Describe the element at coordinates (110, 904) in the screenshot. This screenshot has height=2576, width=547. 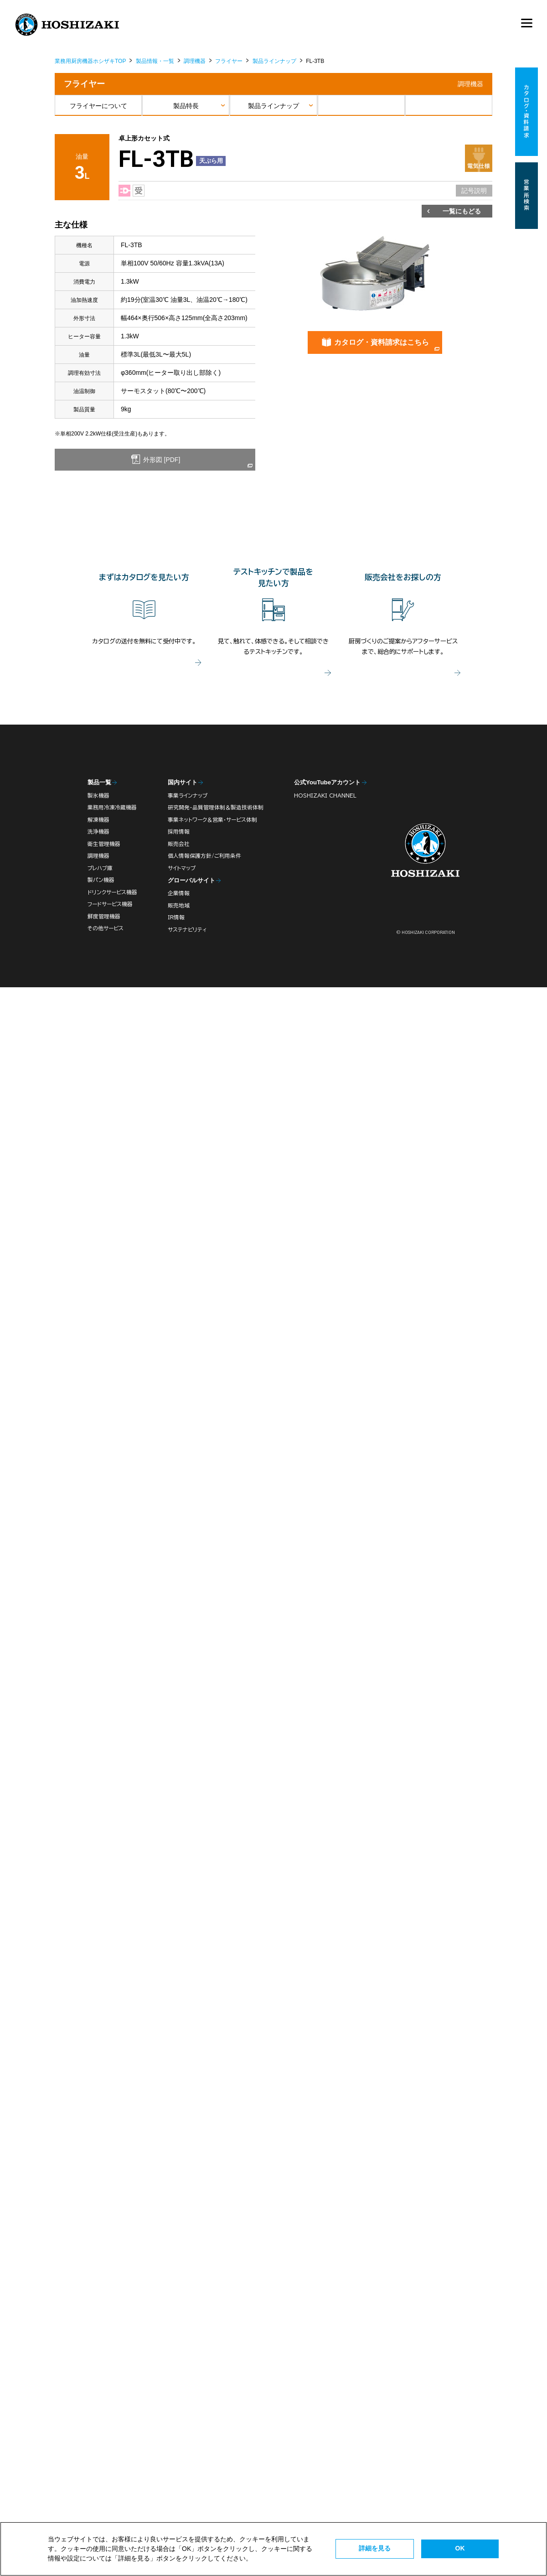
I see `フードサービス機器` at that location.